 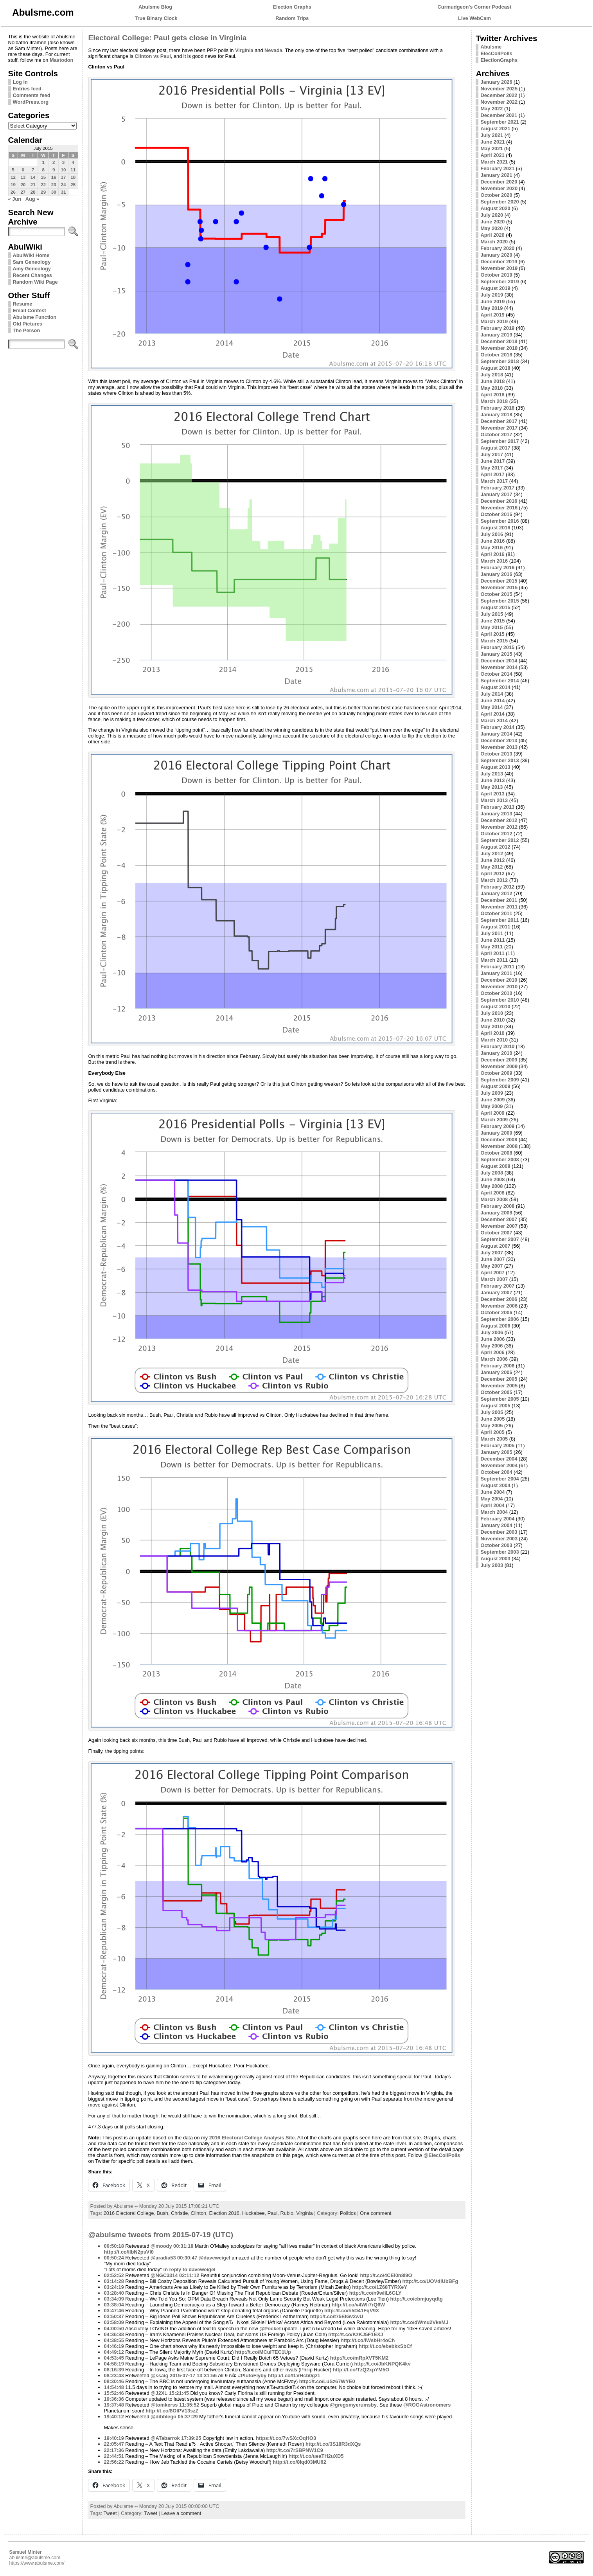 I want to click on August 2005, so click(x=495, y=1406).